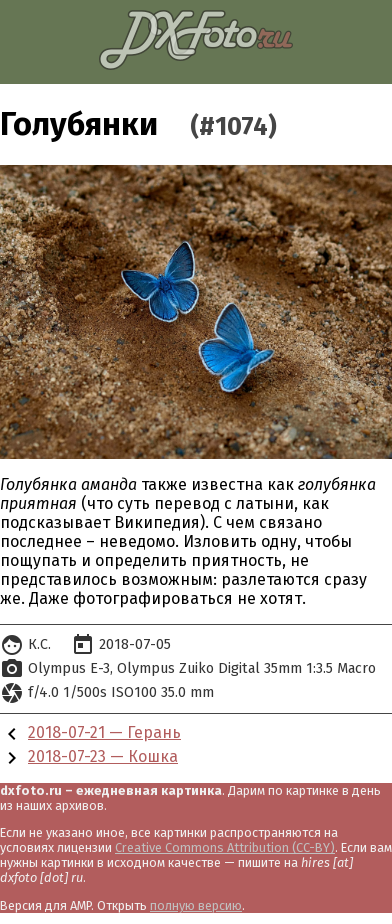  Describe the element at coordinates (196, 905) in the screenshot. I see `полную версию` at that location.